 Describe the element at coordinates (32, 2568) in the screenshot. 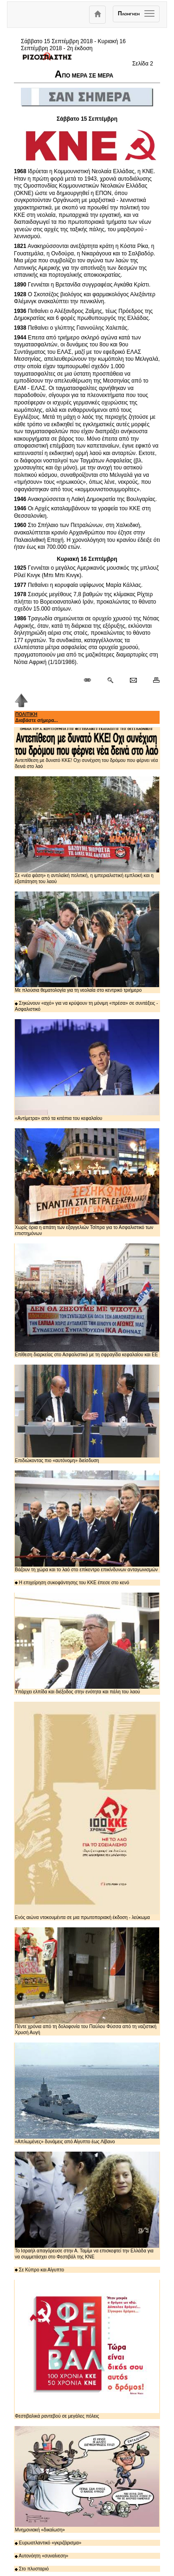

I see `Στο πλυσταριό` at that location.